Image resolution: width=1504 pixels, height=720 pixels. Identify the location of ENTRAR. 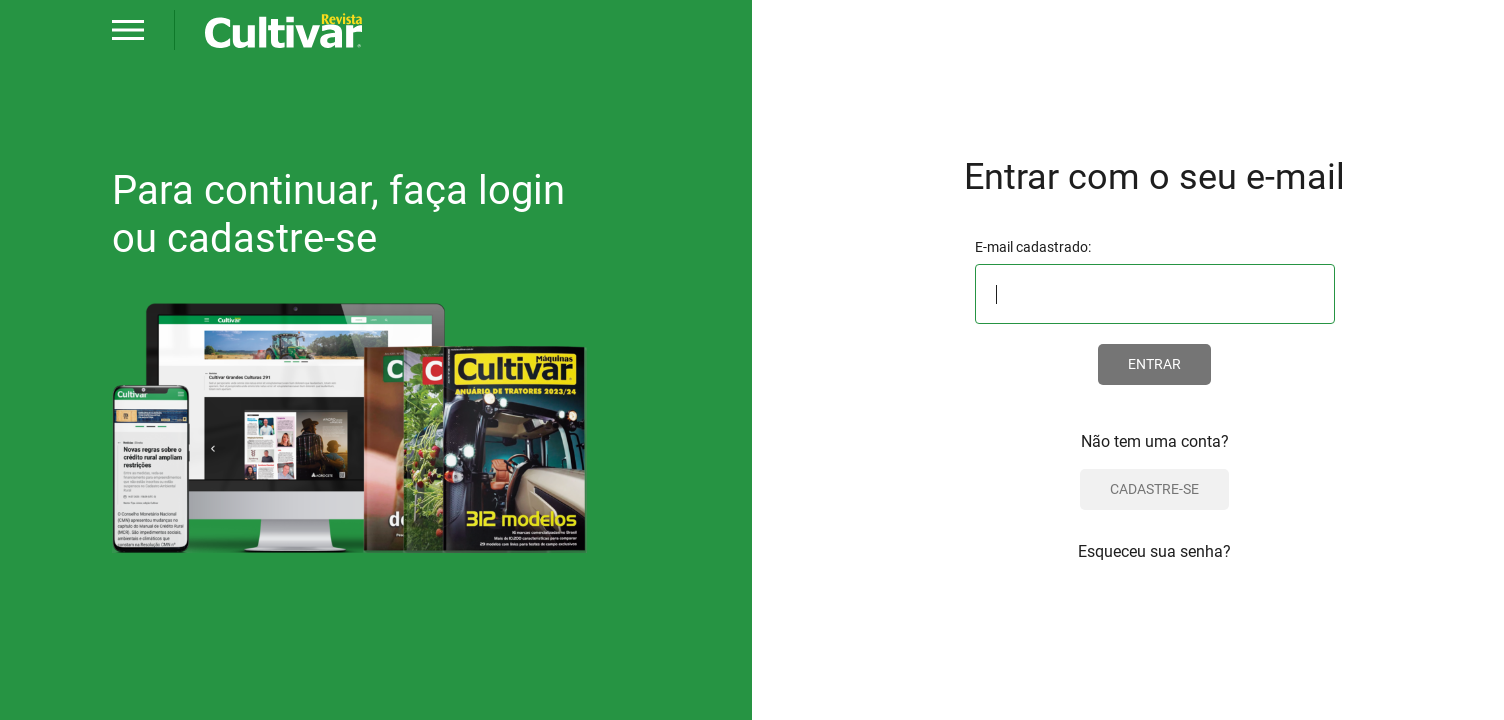
(1154, 364).